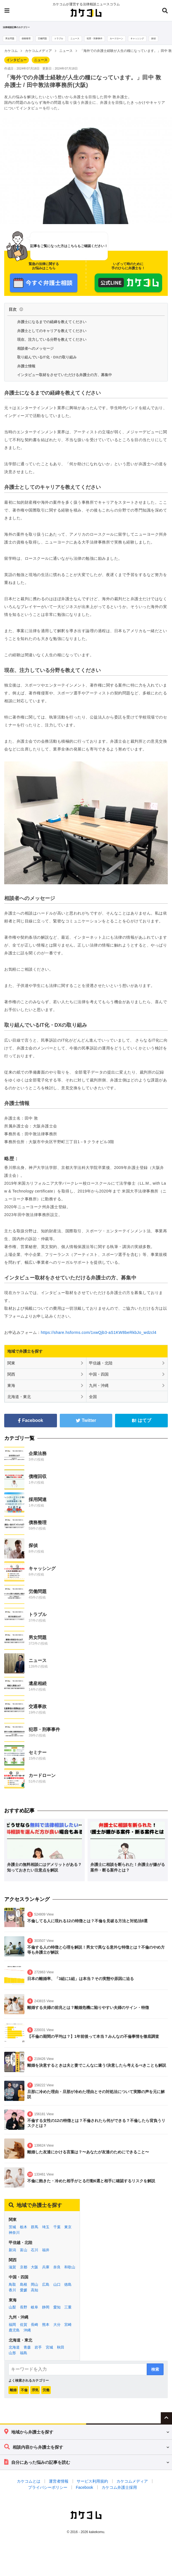 The width and height of the screenshot is (172, 2576). Describe the element at coordinates (93, 1407) in the screenshot. I see `全国` at that location.